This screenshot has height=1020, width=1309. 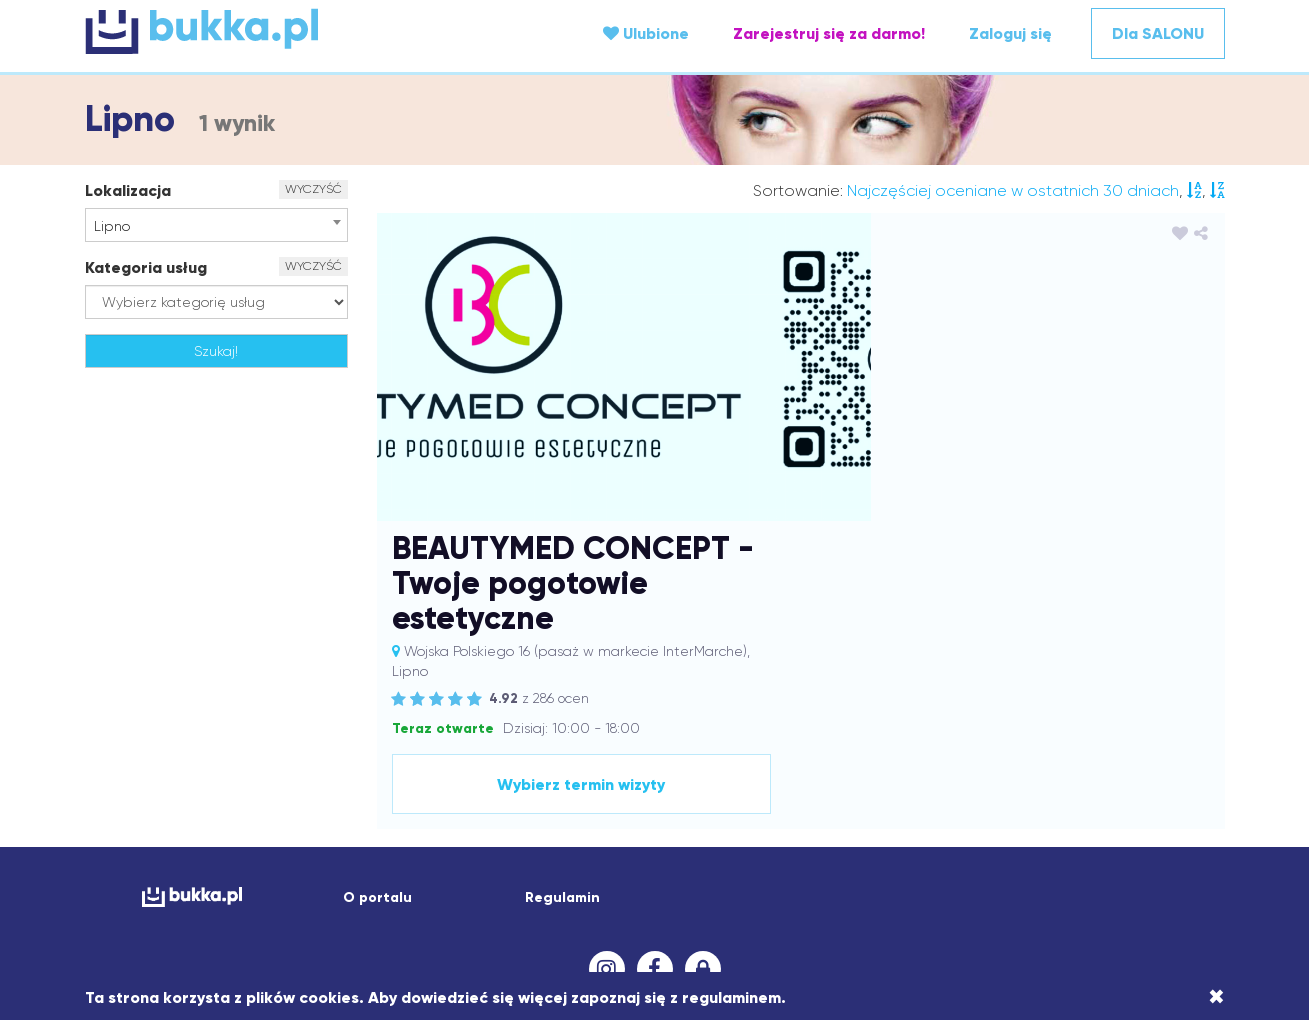 What do you see at coordinates (266, 768) in the screenshot?
I see `Czechowice-Dziedzice` at bounding box center [266, 768].